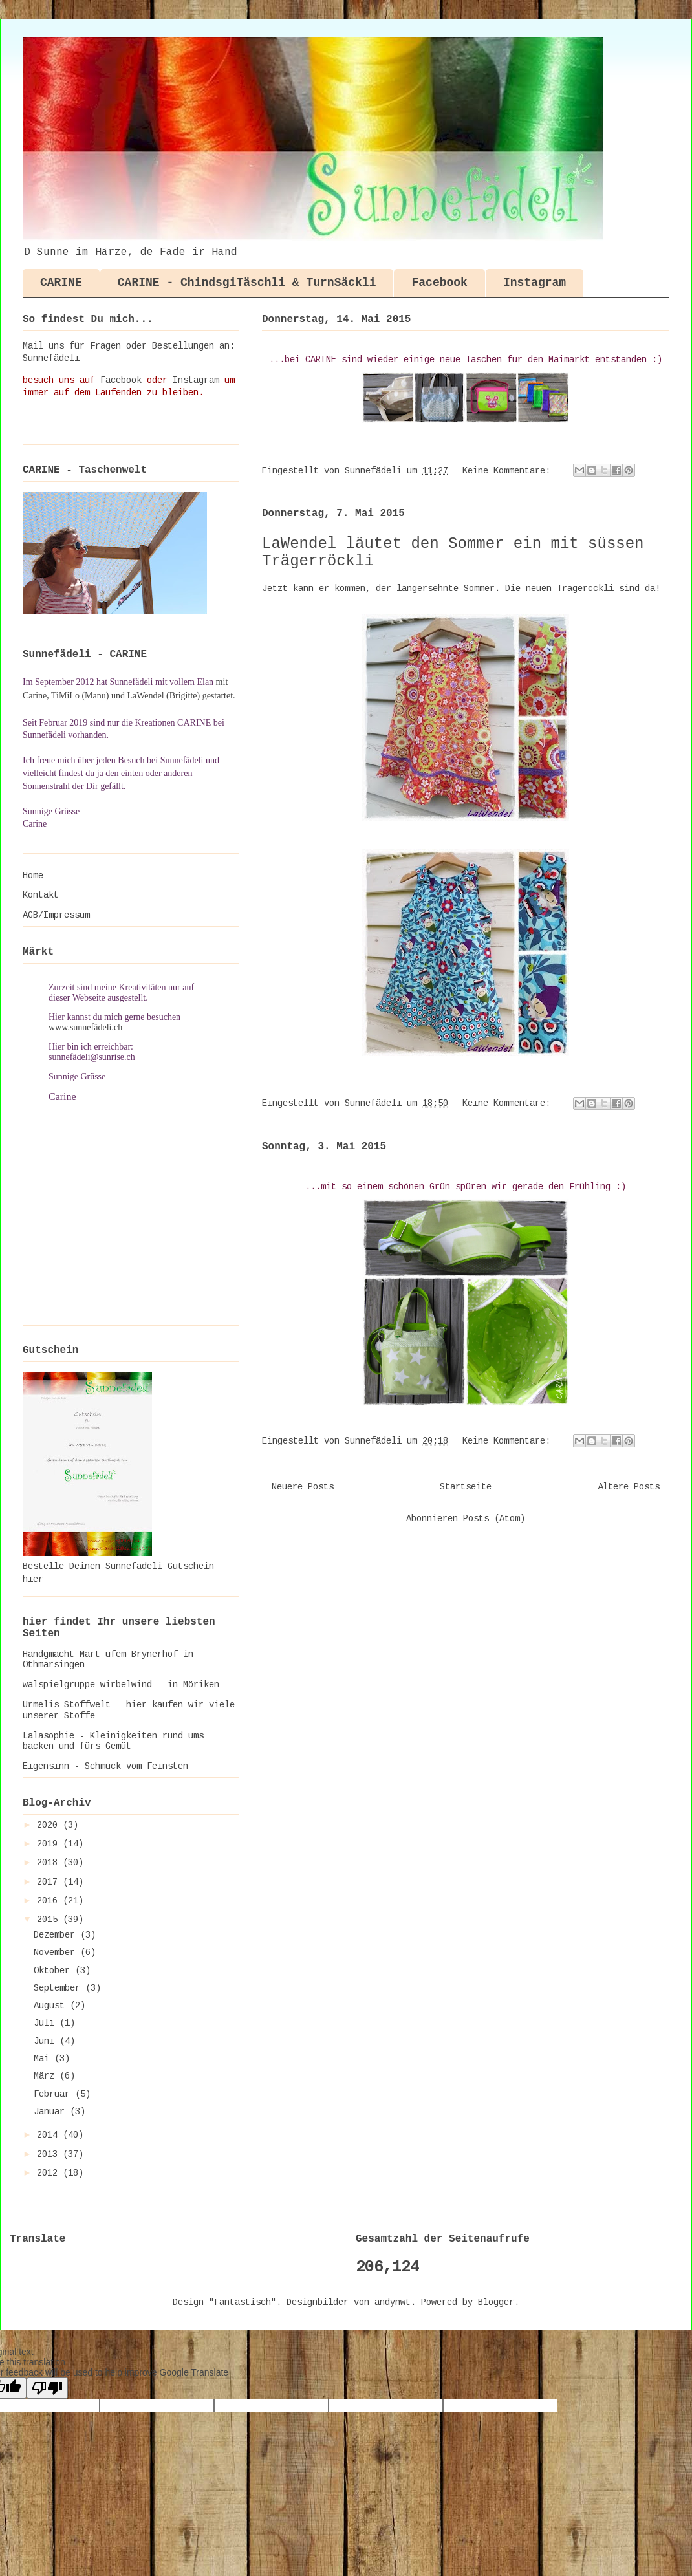 The height and width of the screenshot is (2576, 692). What do you see at coordinates (52, 2112) in the screenshot?
I see `Januar` at bounding box center [52, 2112].